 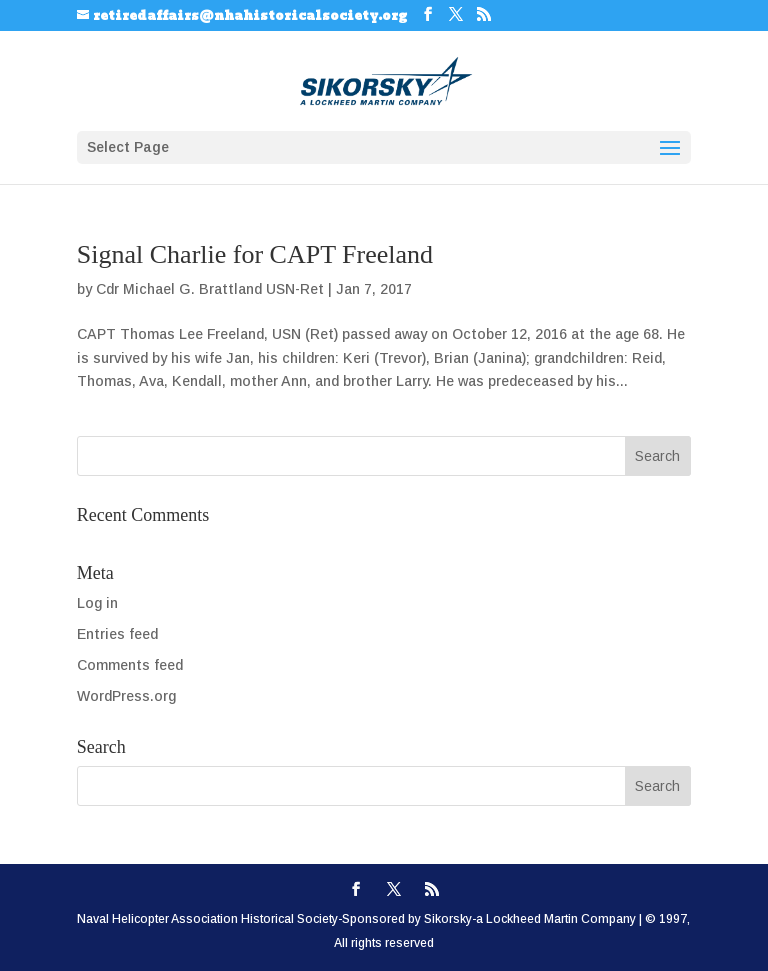 I want to click on Entries feed, so click(x=117, y=634).